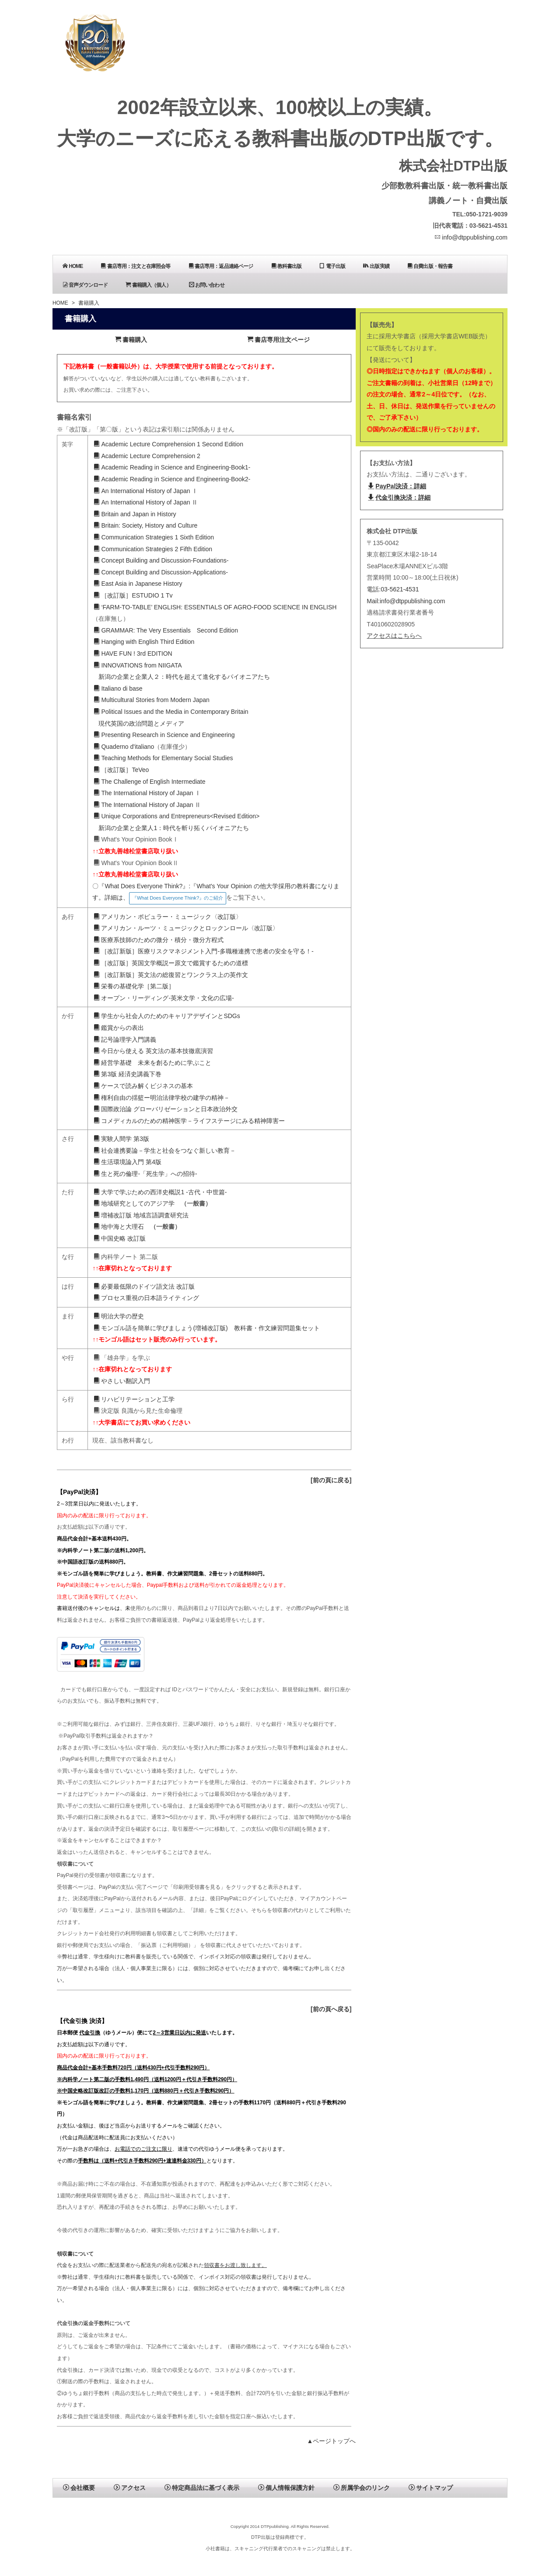 The width and height of the screenshot is (560, 2576). I want to click on 自費出版・報告書, so click(429, 266).